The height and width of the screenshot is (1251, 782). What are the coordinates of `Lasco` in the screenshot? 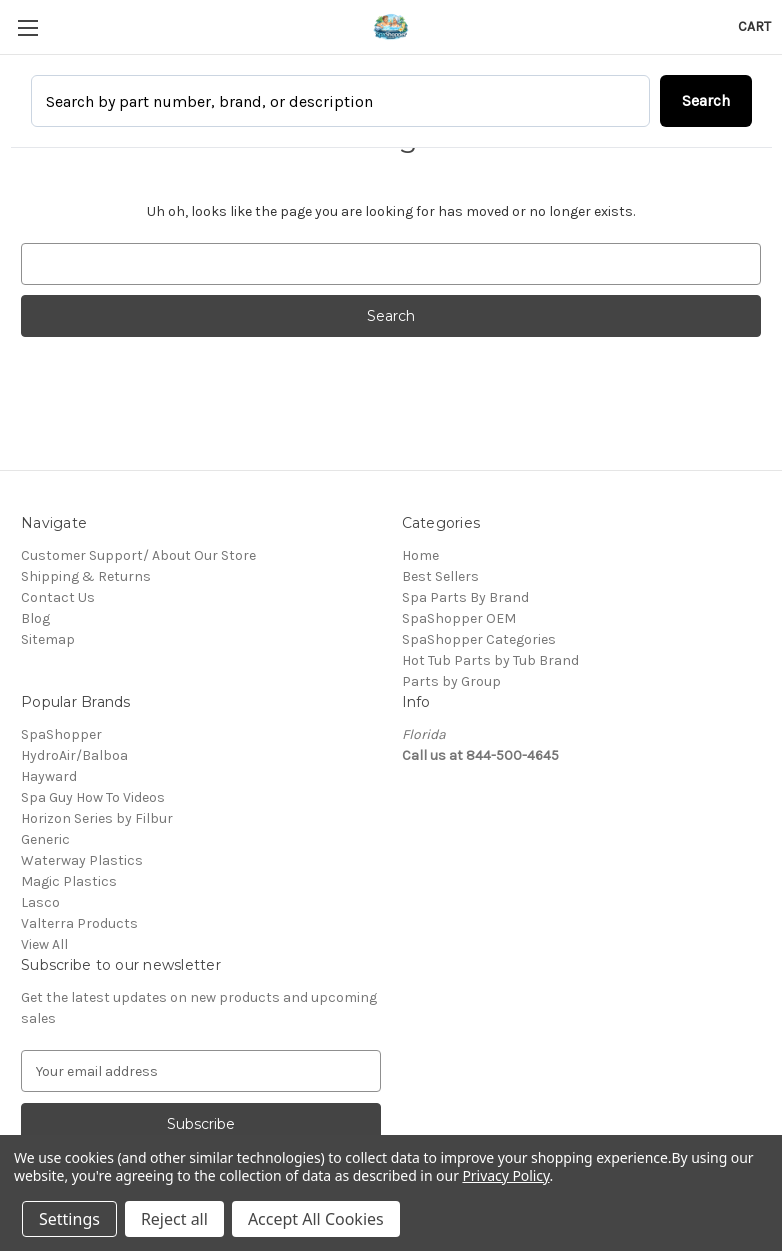 It's located at (40, 902).